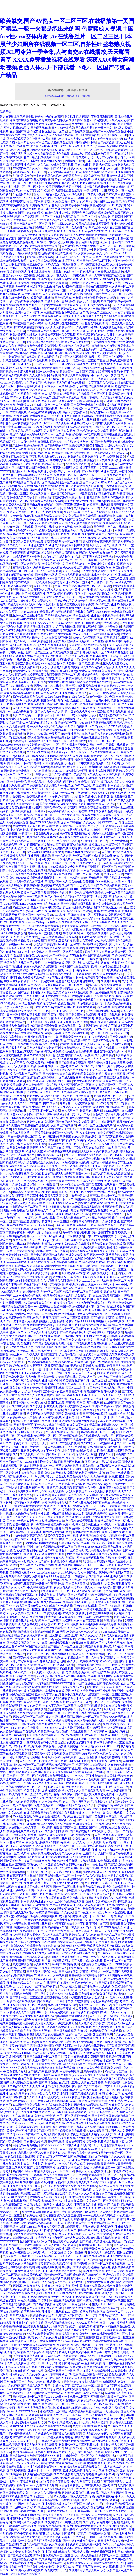 The image size is (135, 2576). What do you see at coordinates (51, 2027) in the screenshot?
I see `MM131午夜福利在线观看` at bounding box center [51, 2027].